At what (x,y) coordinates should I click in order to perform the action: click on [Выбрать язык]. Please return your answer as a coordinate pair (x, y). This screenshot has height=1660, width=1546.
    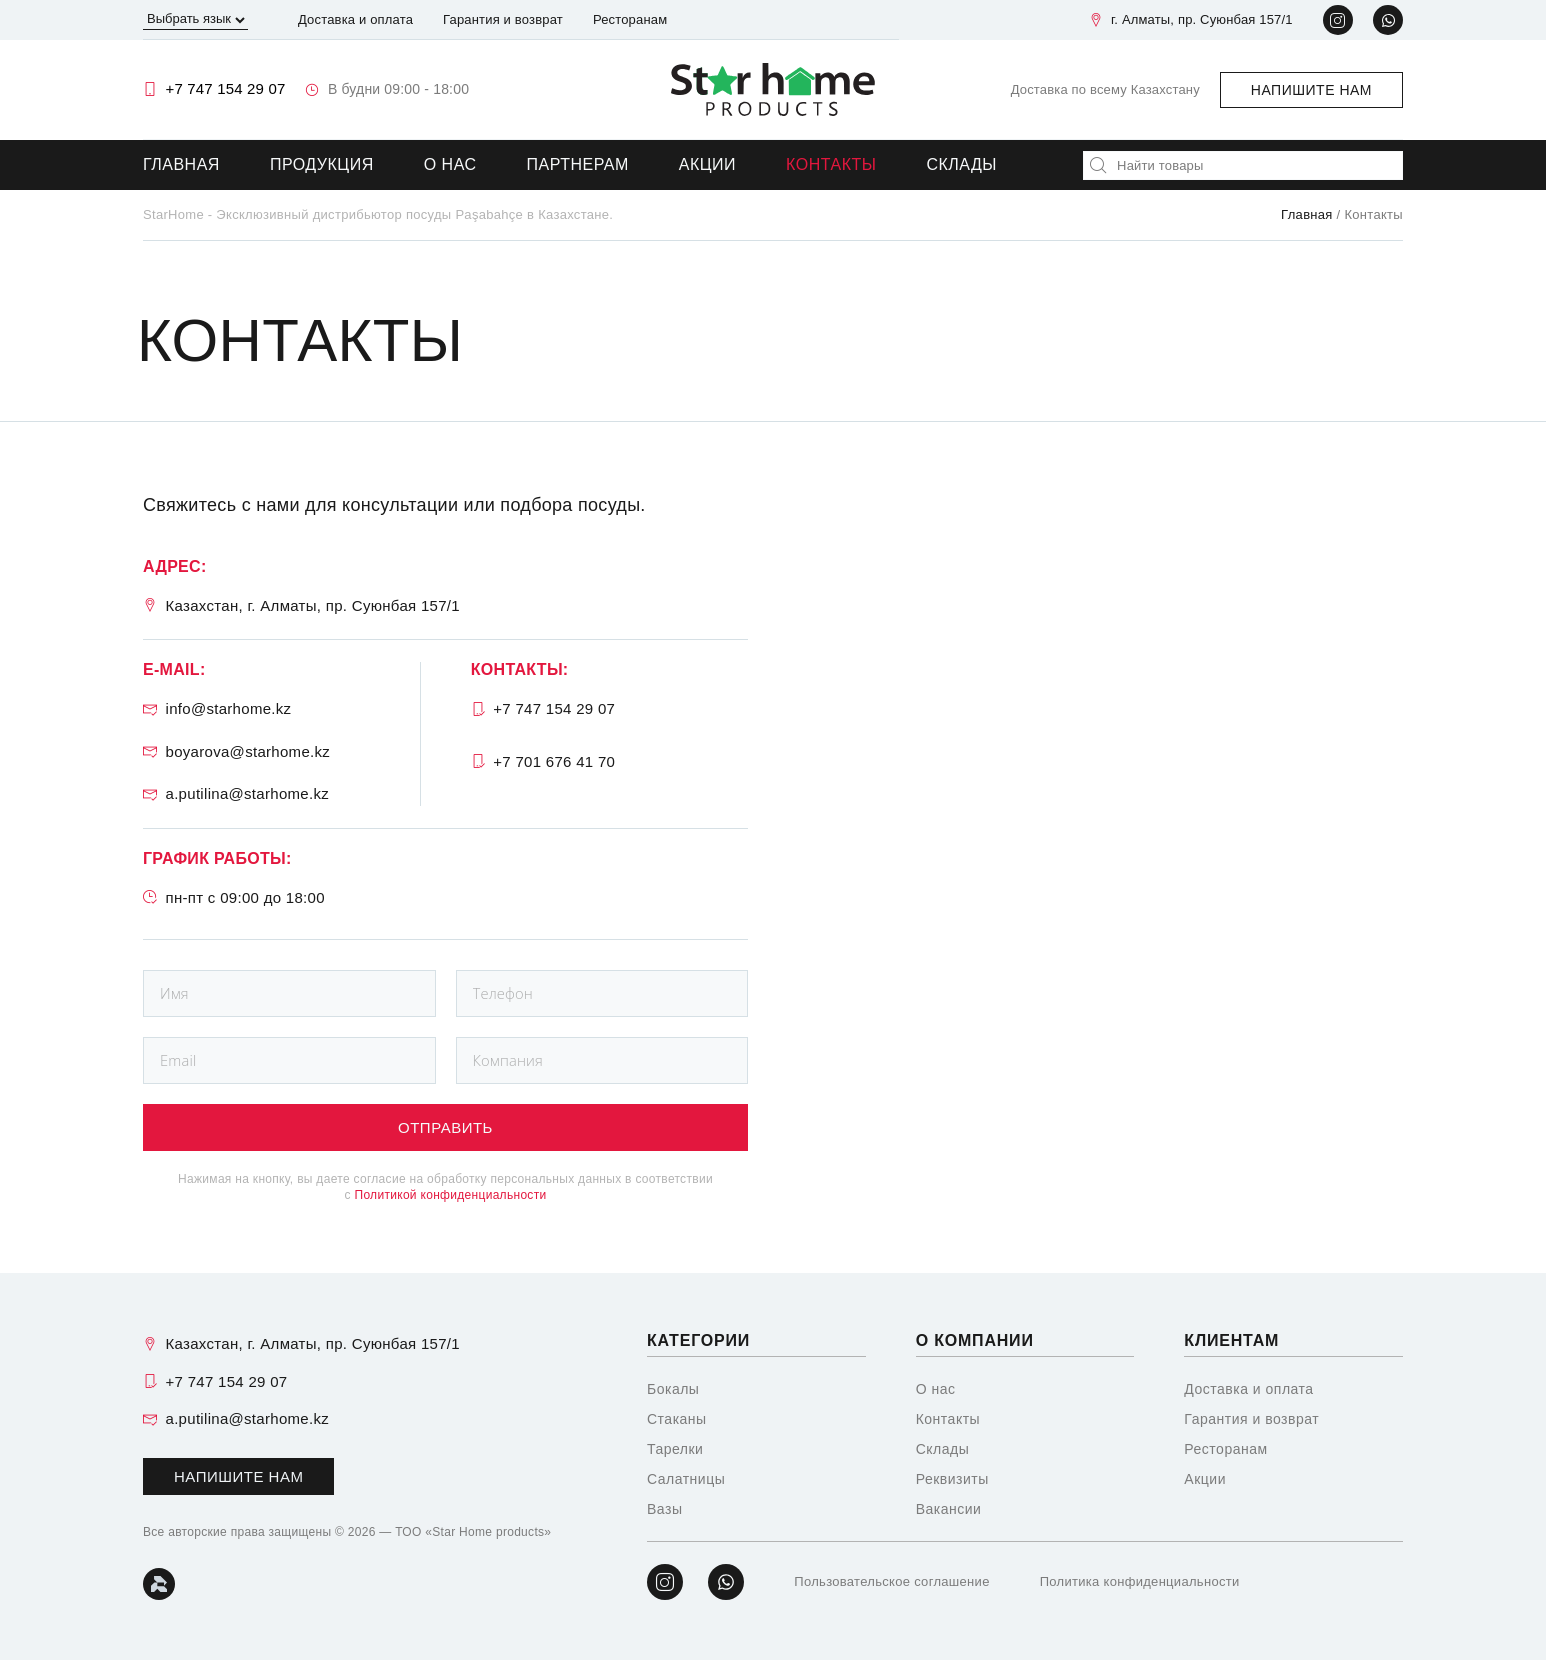
    Looking at the image, I should click on (195, 20).